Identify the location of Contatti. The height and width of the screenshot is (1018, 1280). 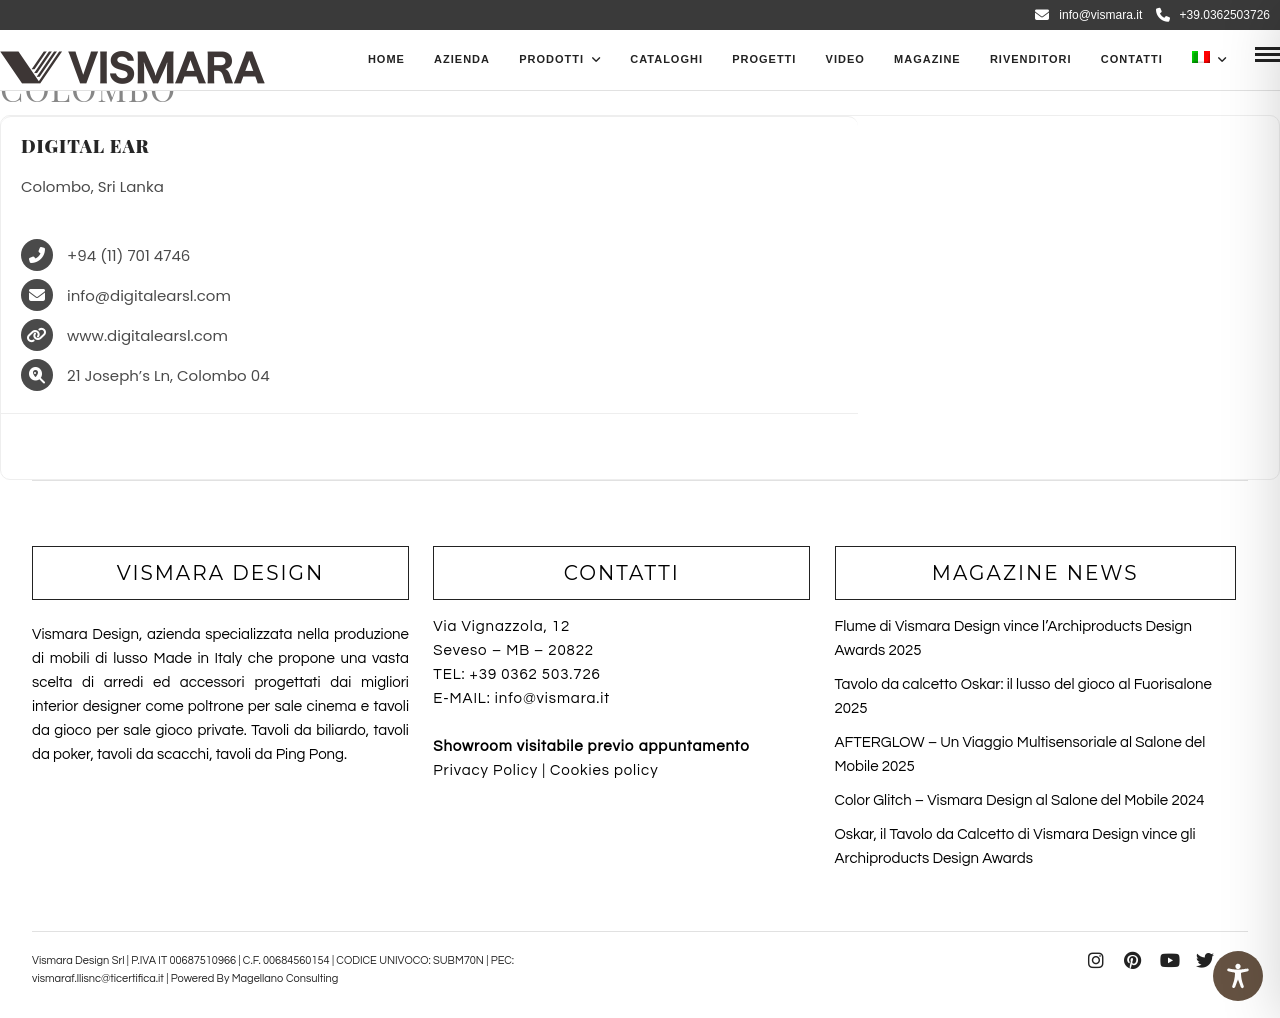
(1132, 59).